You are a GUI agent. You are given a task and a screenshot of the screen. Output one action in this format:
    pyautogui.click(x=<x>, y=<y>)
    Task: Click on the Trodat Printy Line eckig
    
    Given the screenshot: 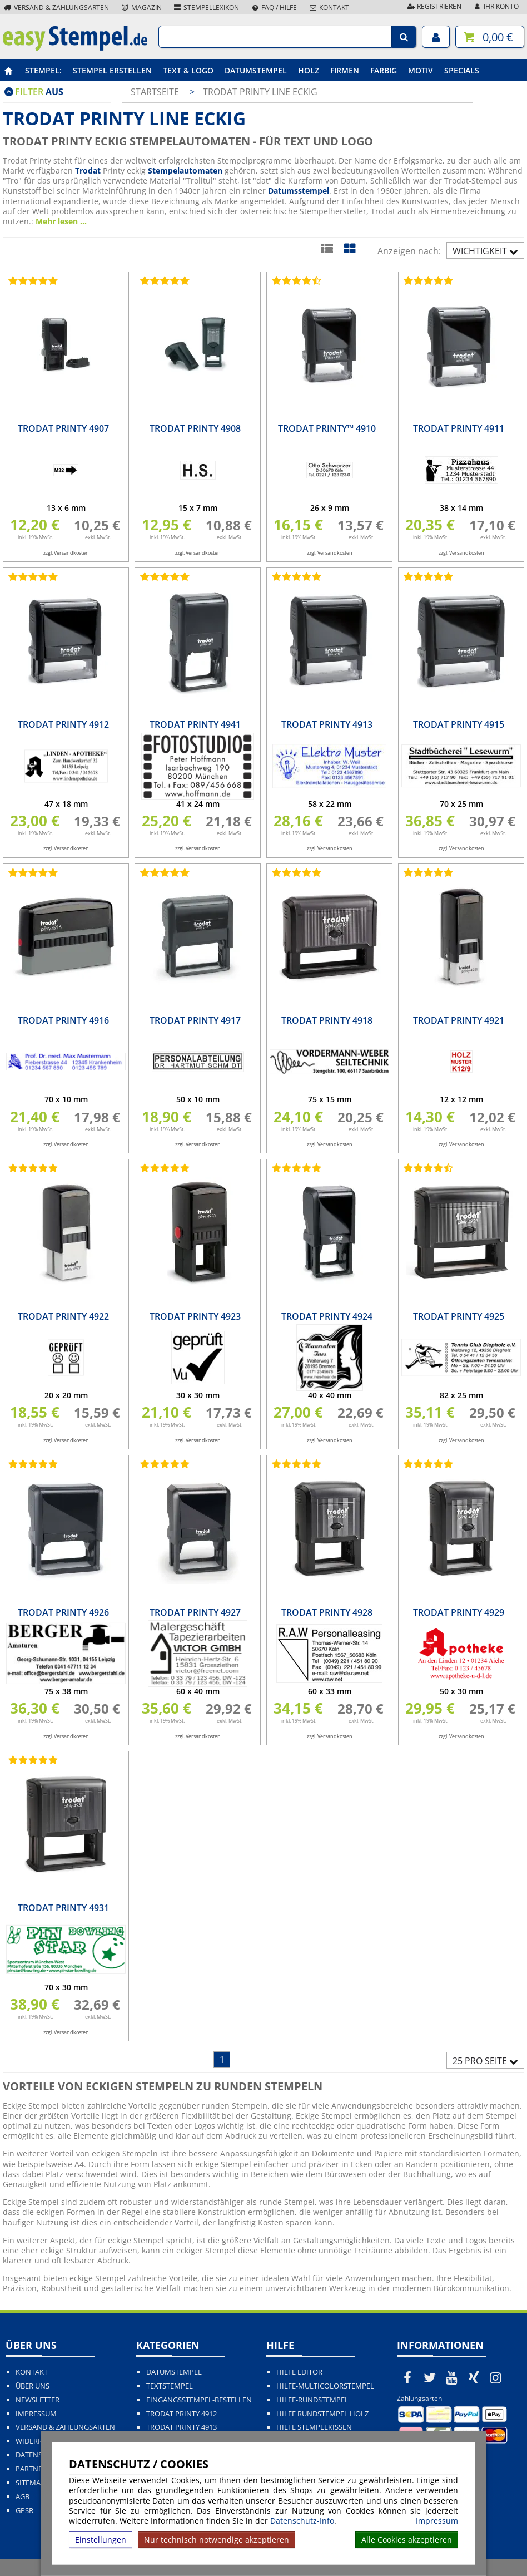 What is the action you would take?
    pyautogui.click(x=260, y=92)
    